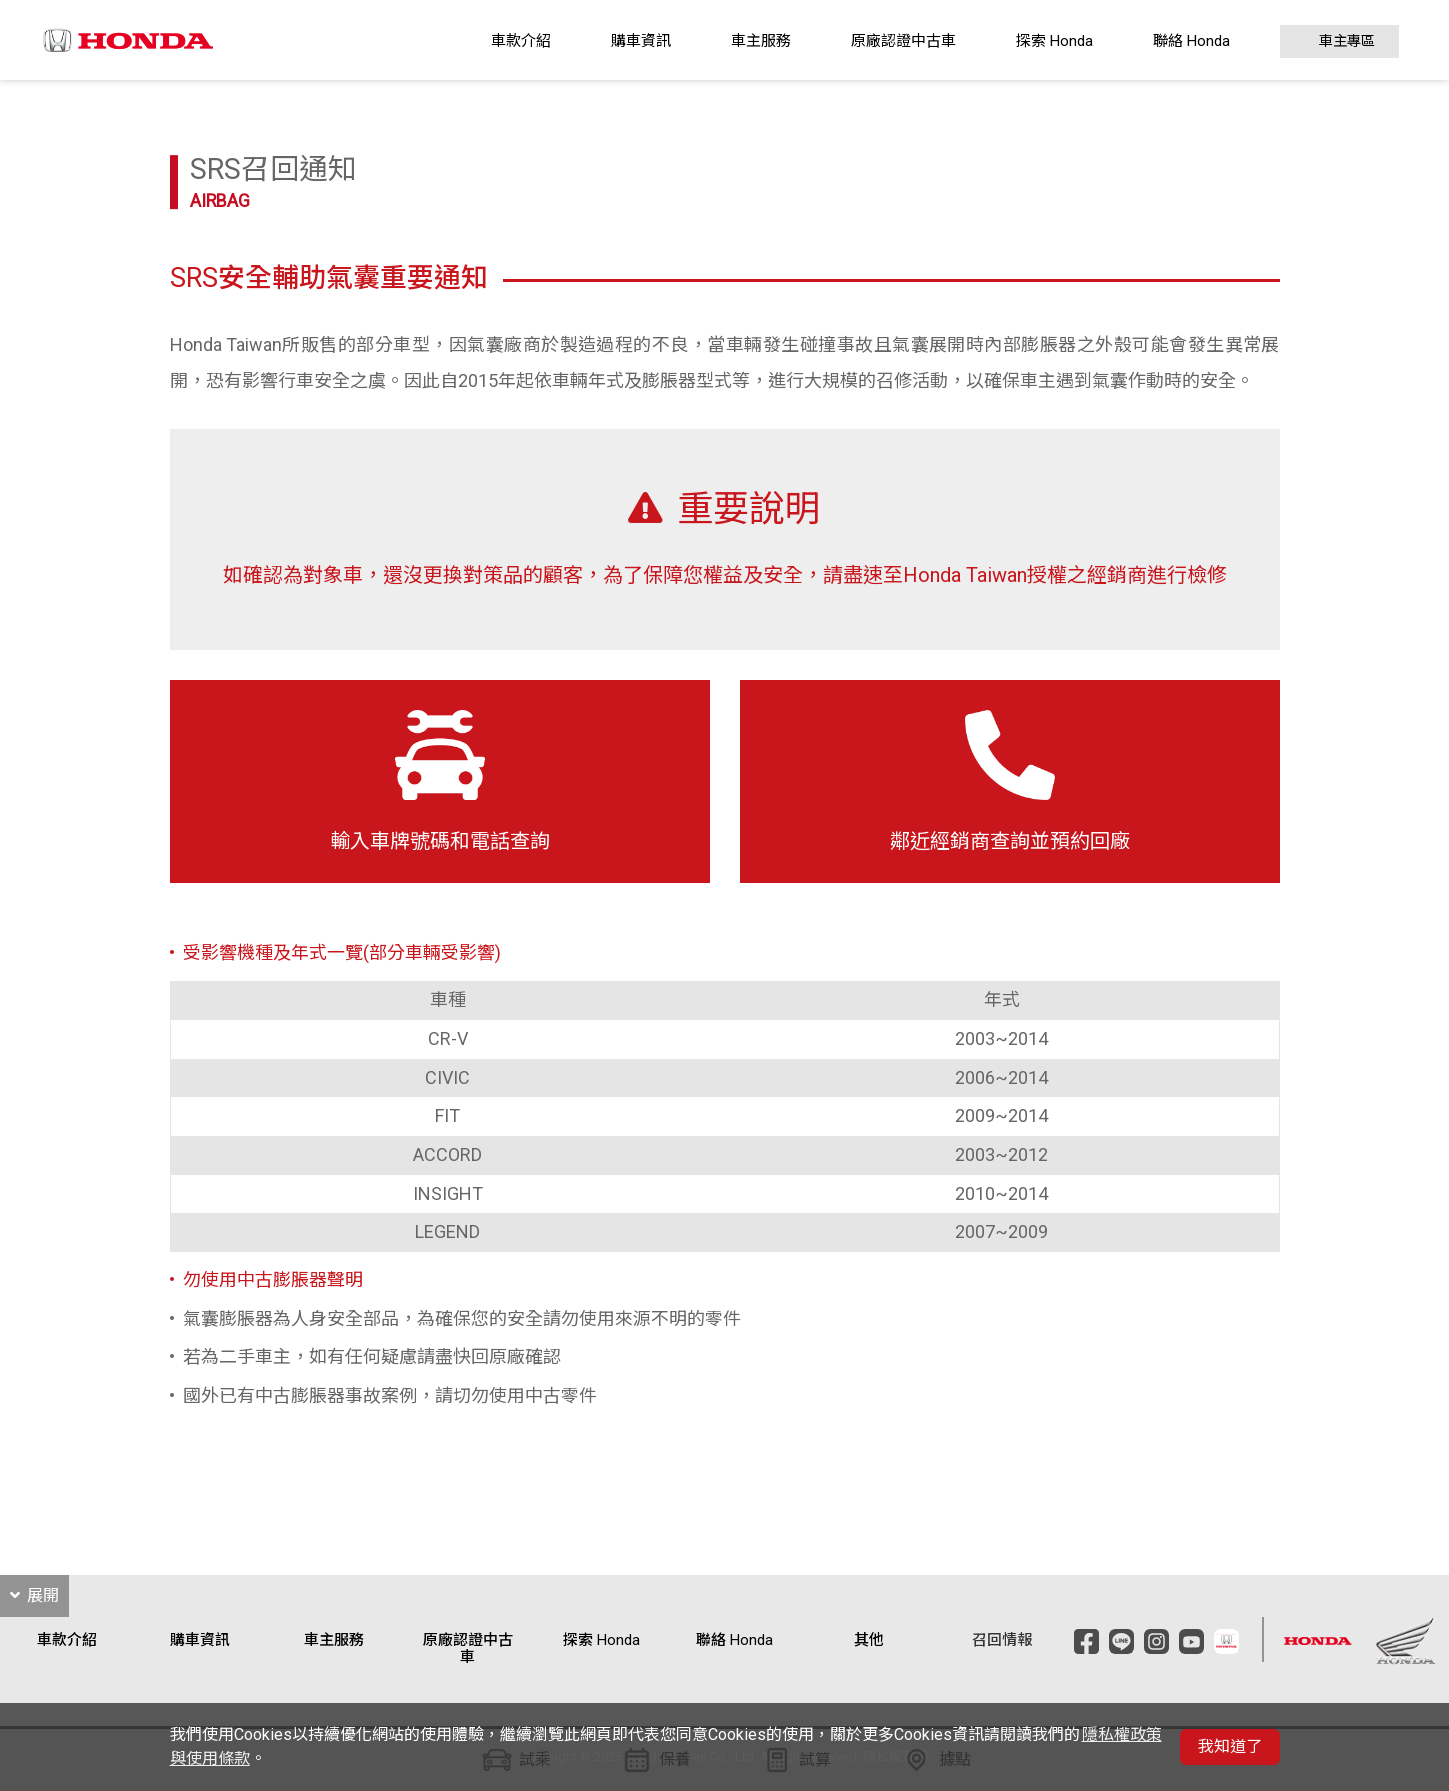 This screenshot has width=1449, height=1791. I want to click on 輸入車牌號碼和電話查詢, so click(440, 781).